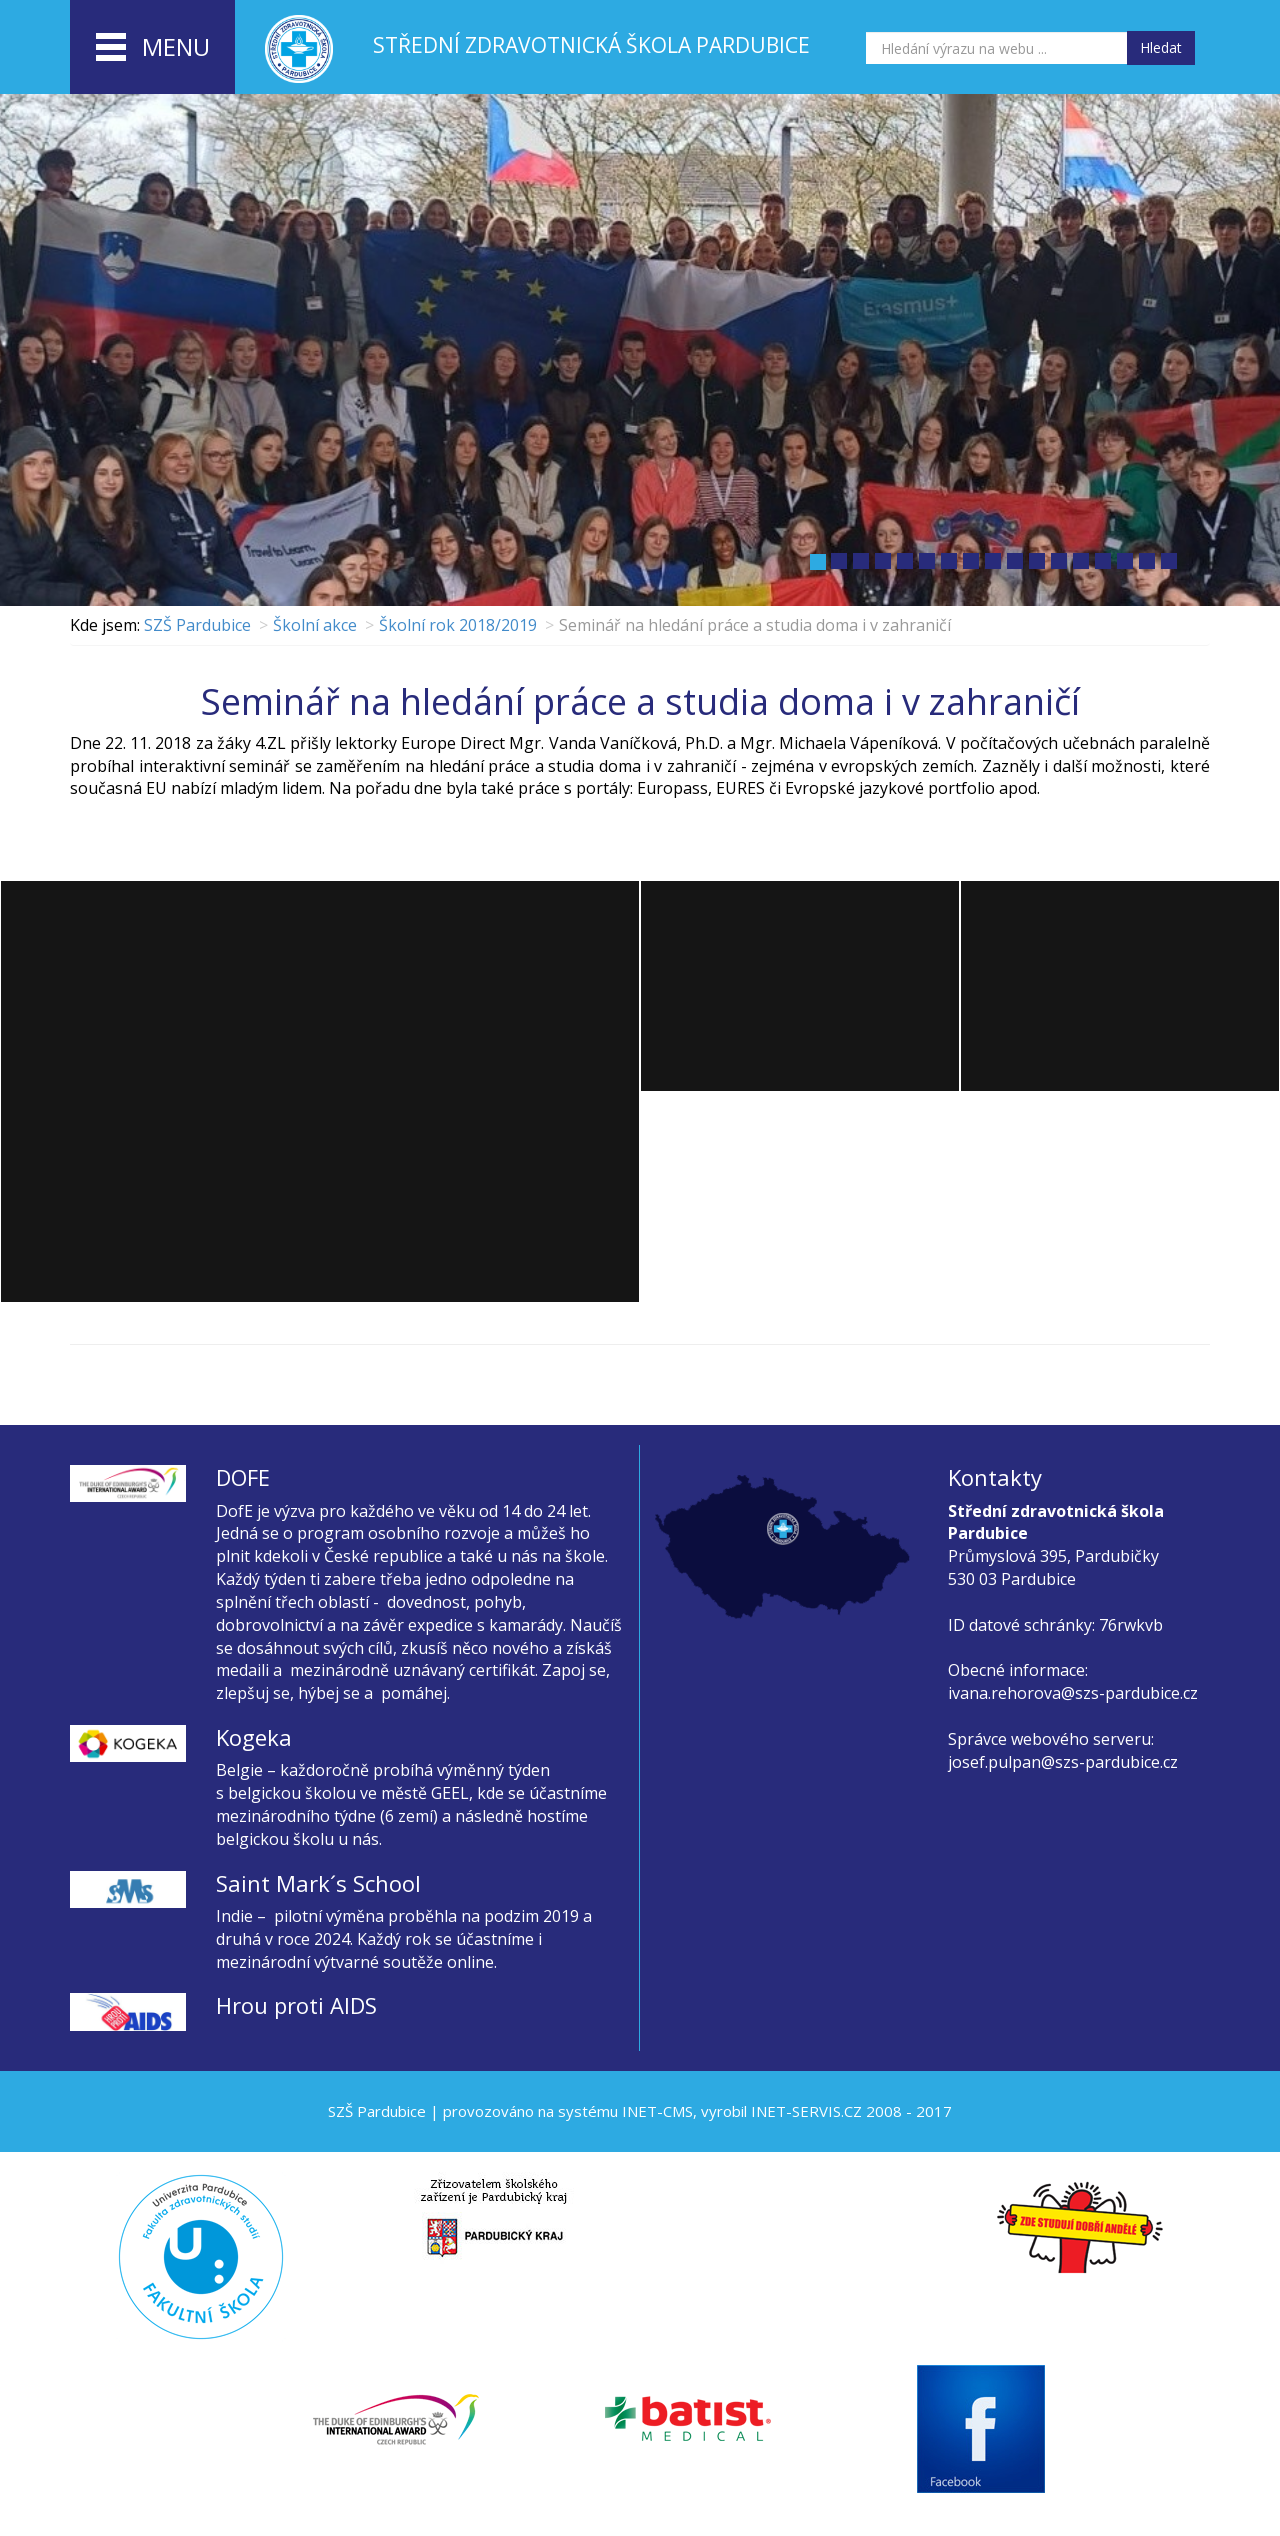 This screenshot has height=2536, width=1280. What do you see at coordinates (153, 48) in the screenshot?
I see `menu` at bounding box center [153, 48].